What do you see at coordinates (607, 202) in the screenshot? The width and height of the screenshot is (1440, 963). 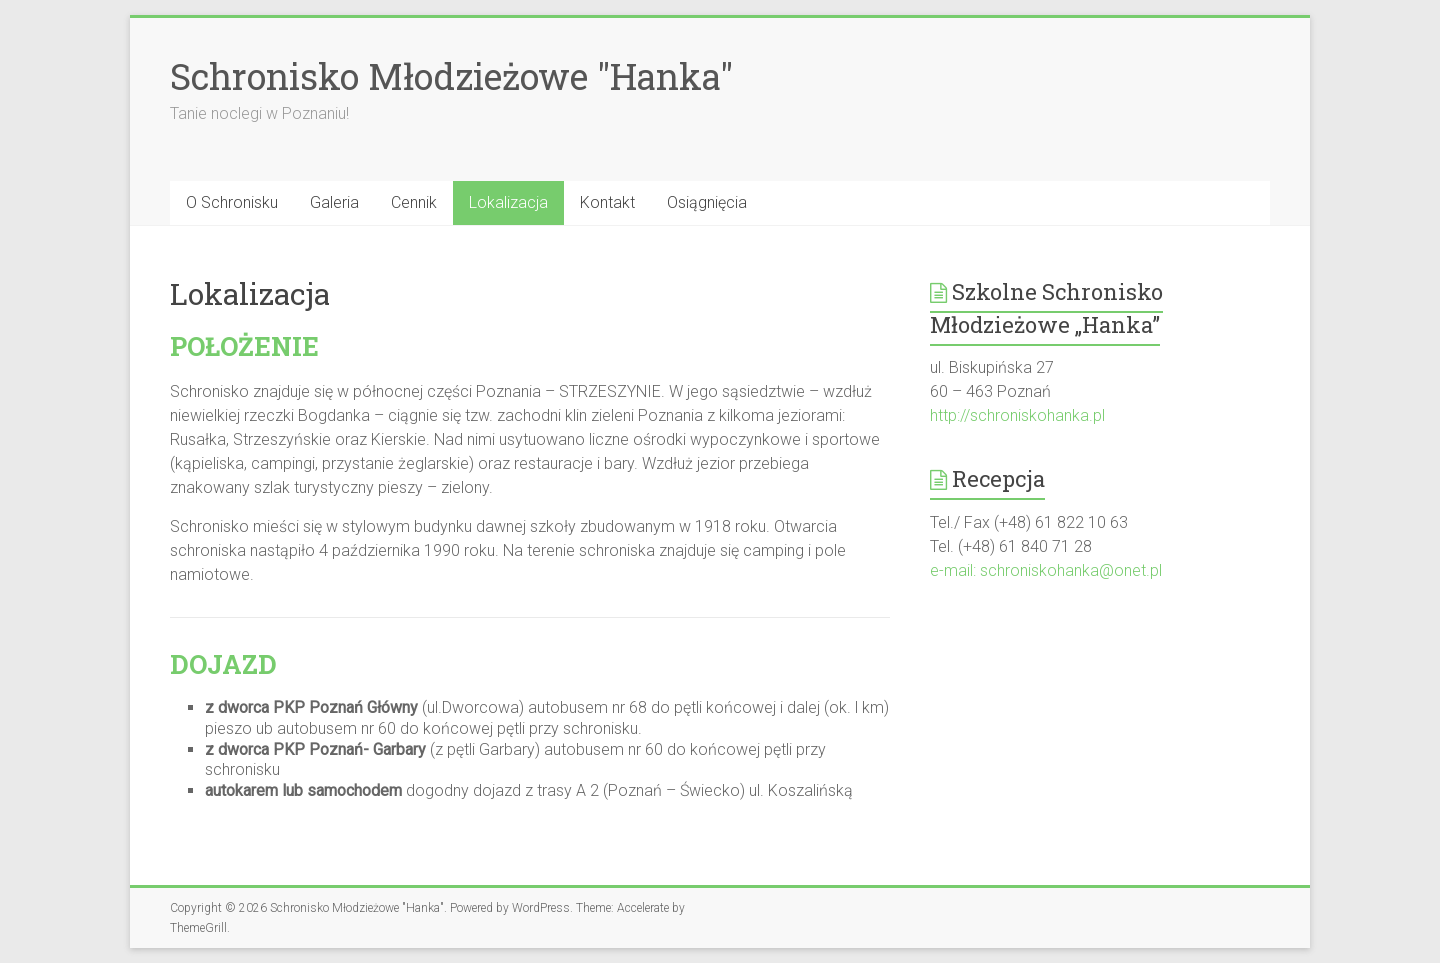 I see `Kontakt` at bounding box center [607, 202].